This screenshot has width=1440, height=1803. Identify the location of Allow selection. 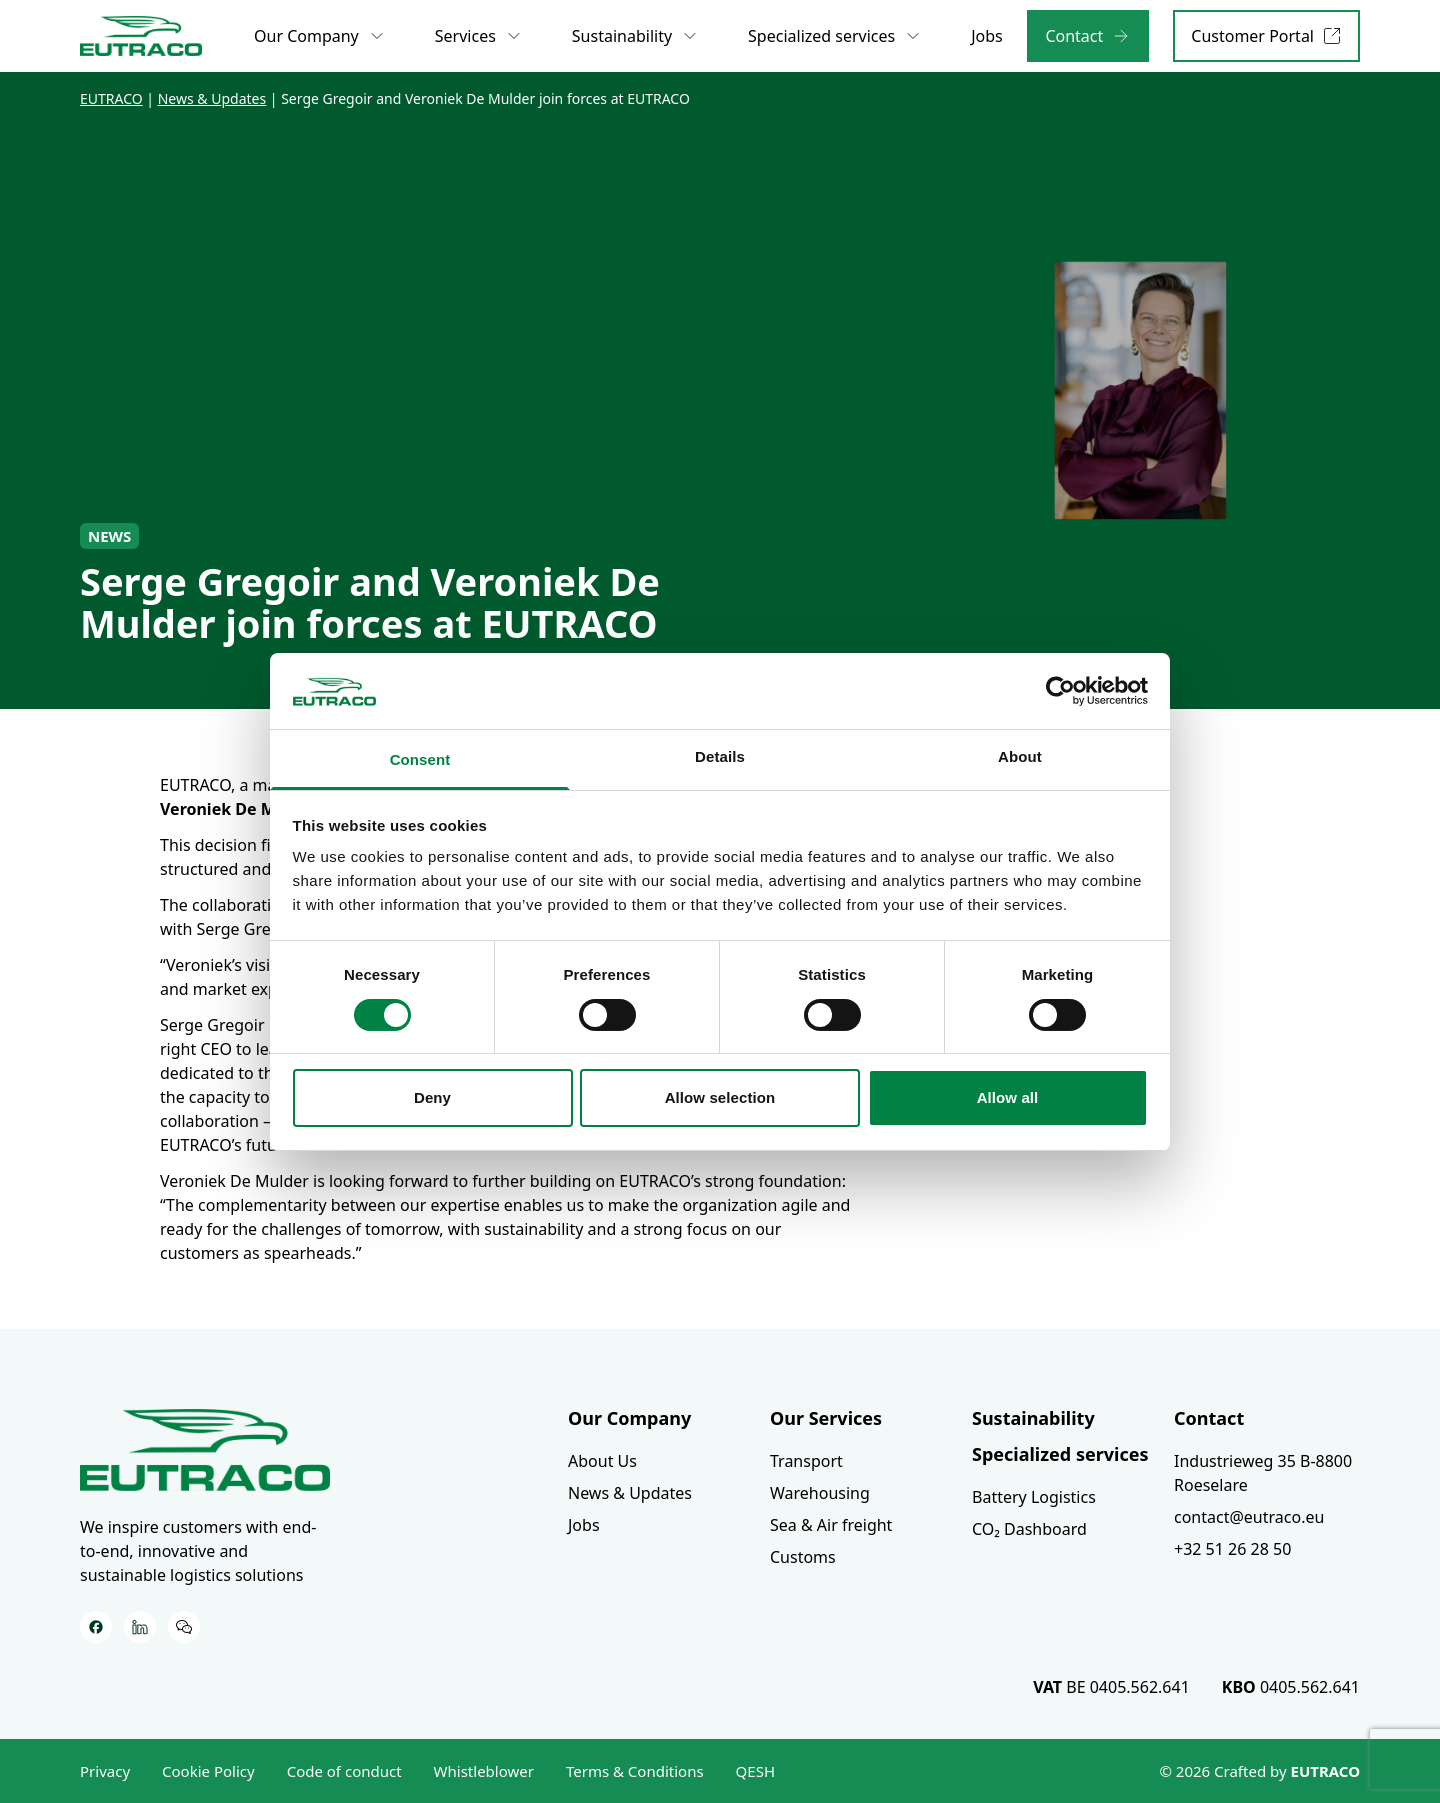
(720, 1097).